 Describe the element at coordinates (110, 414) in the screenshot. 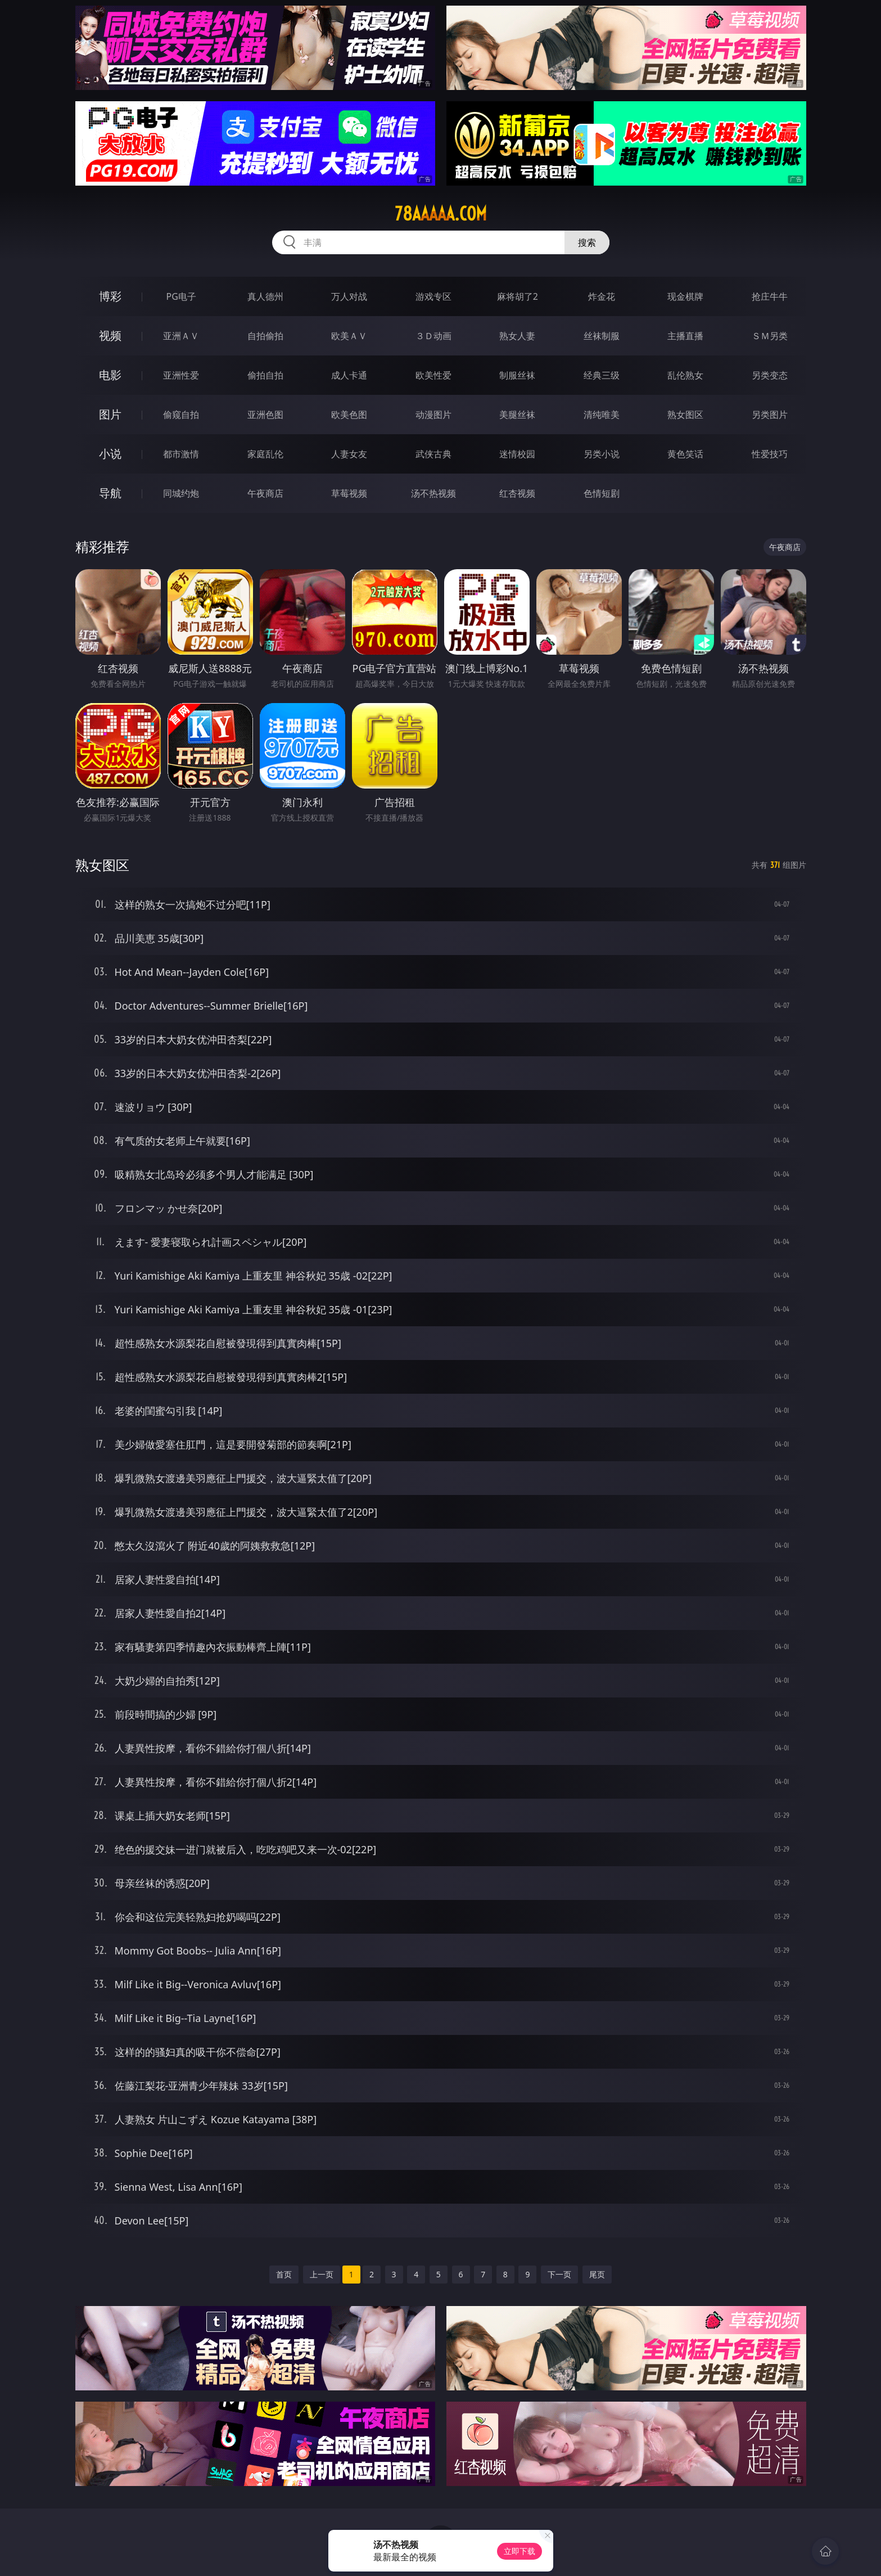

I see `图片` at that location.